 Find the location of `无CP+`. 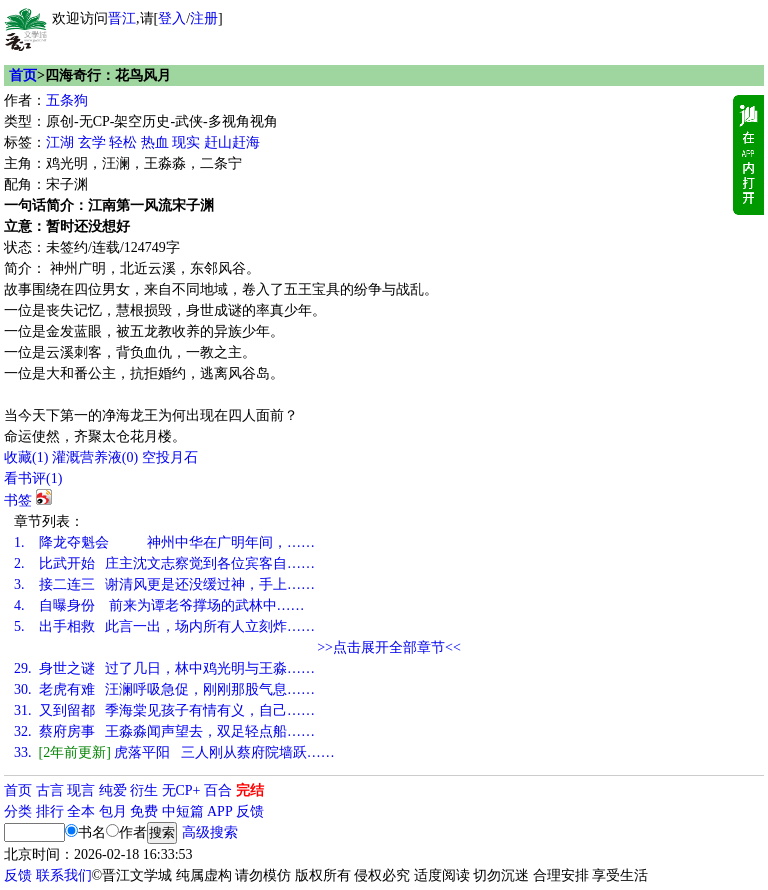

无CP+ is located at coordinates (181, 790).